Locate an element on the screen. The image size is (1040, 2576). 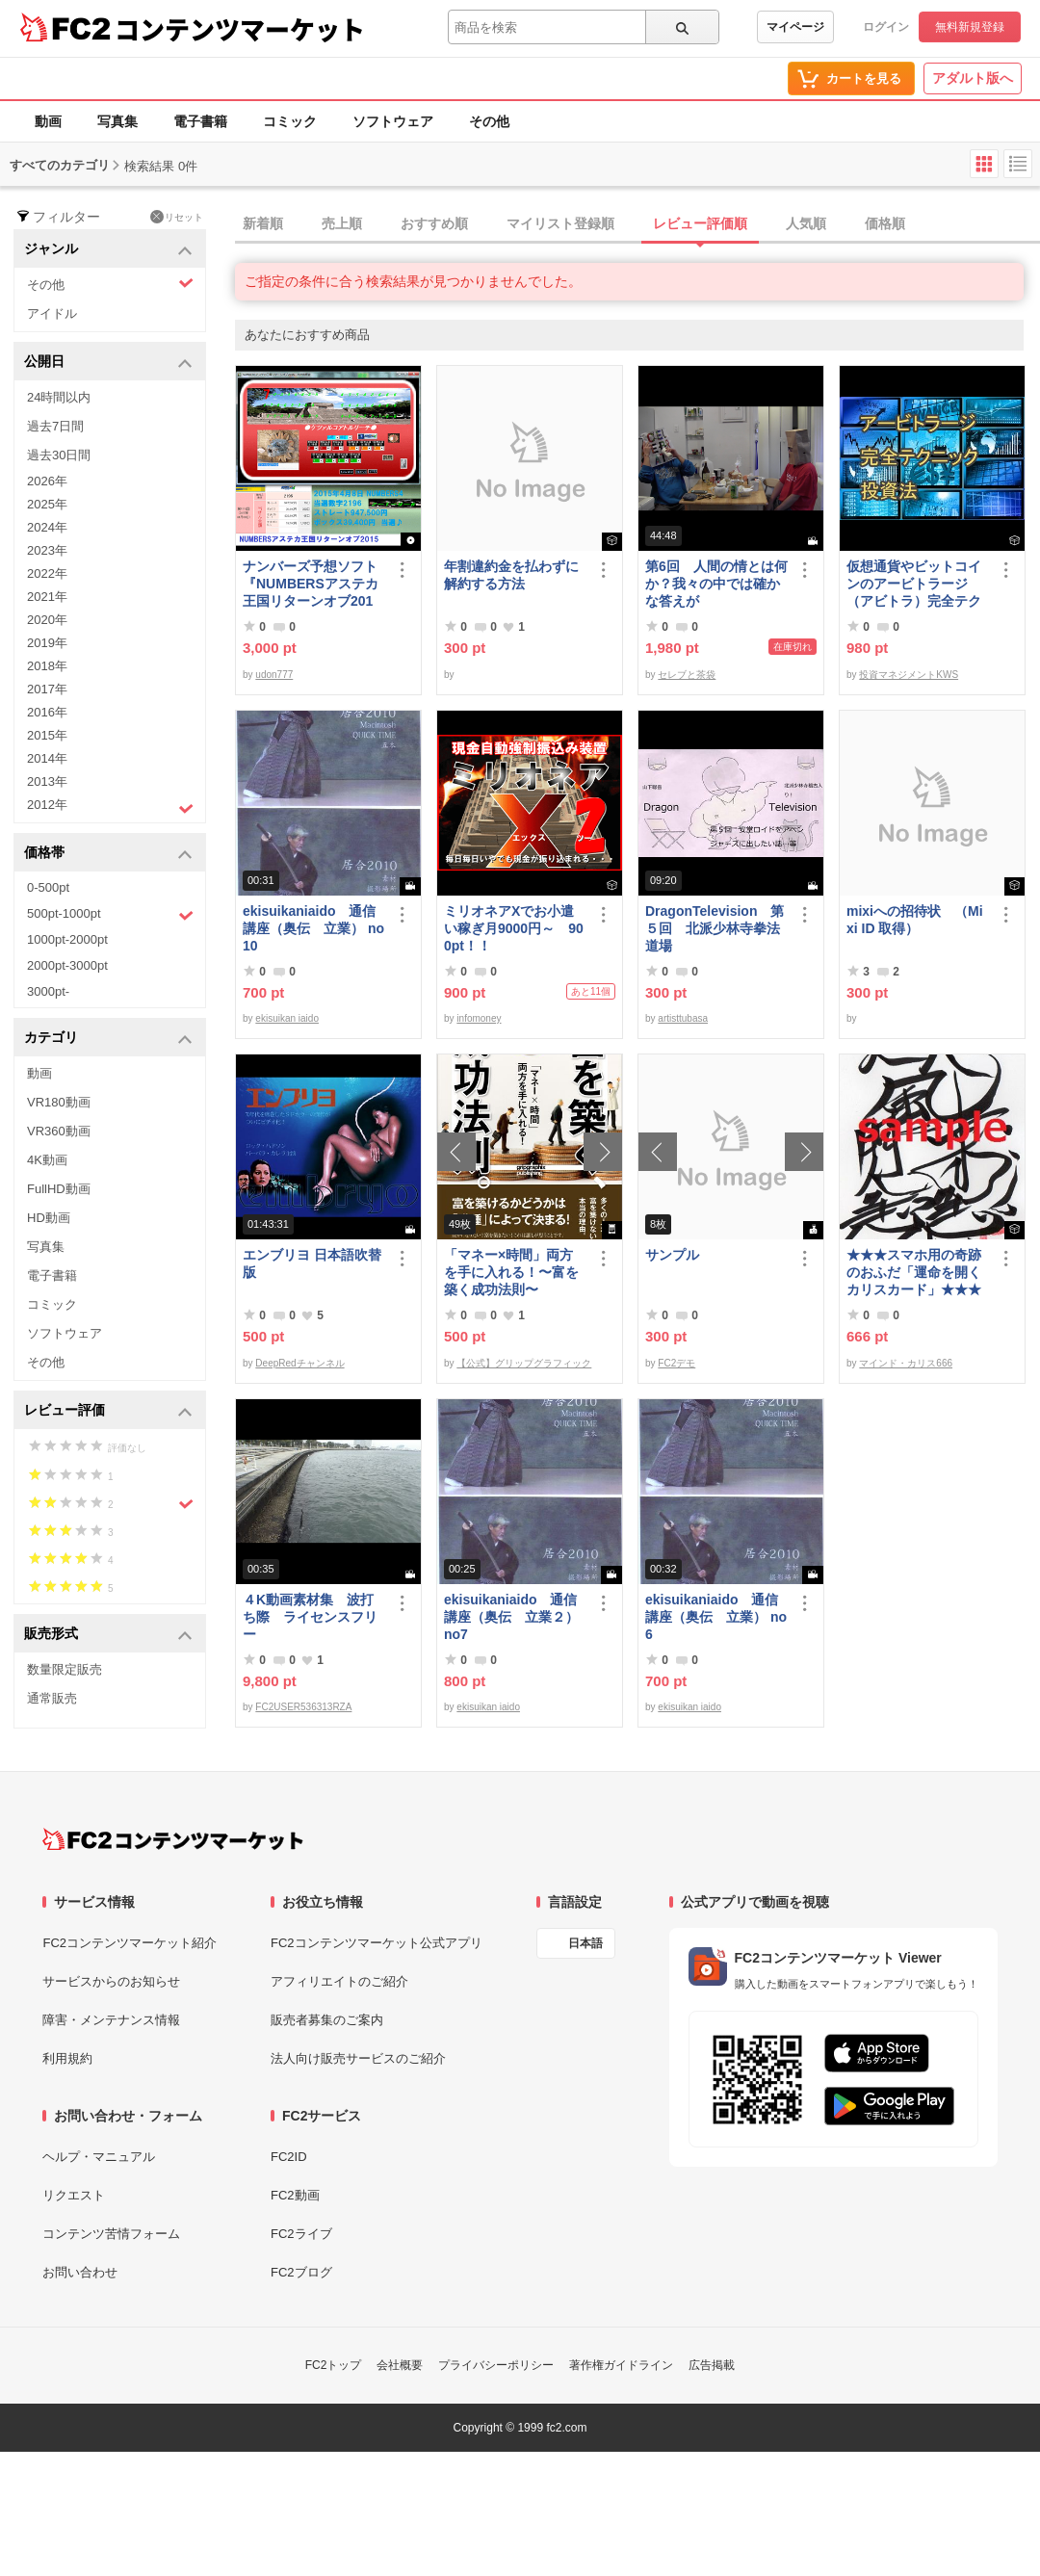
2022年 is located at coordinates (47, 573).